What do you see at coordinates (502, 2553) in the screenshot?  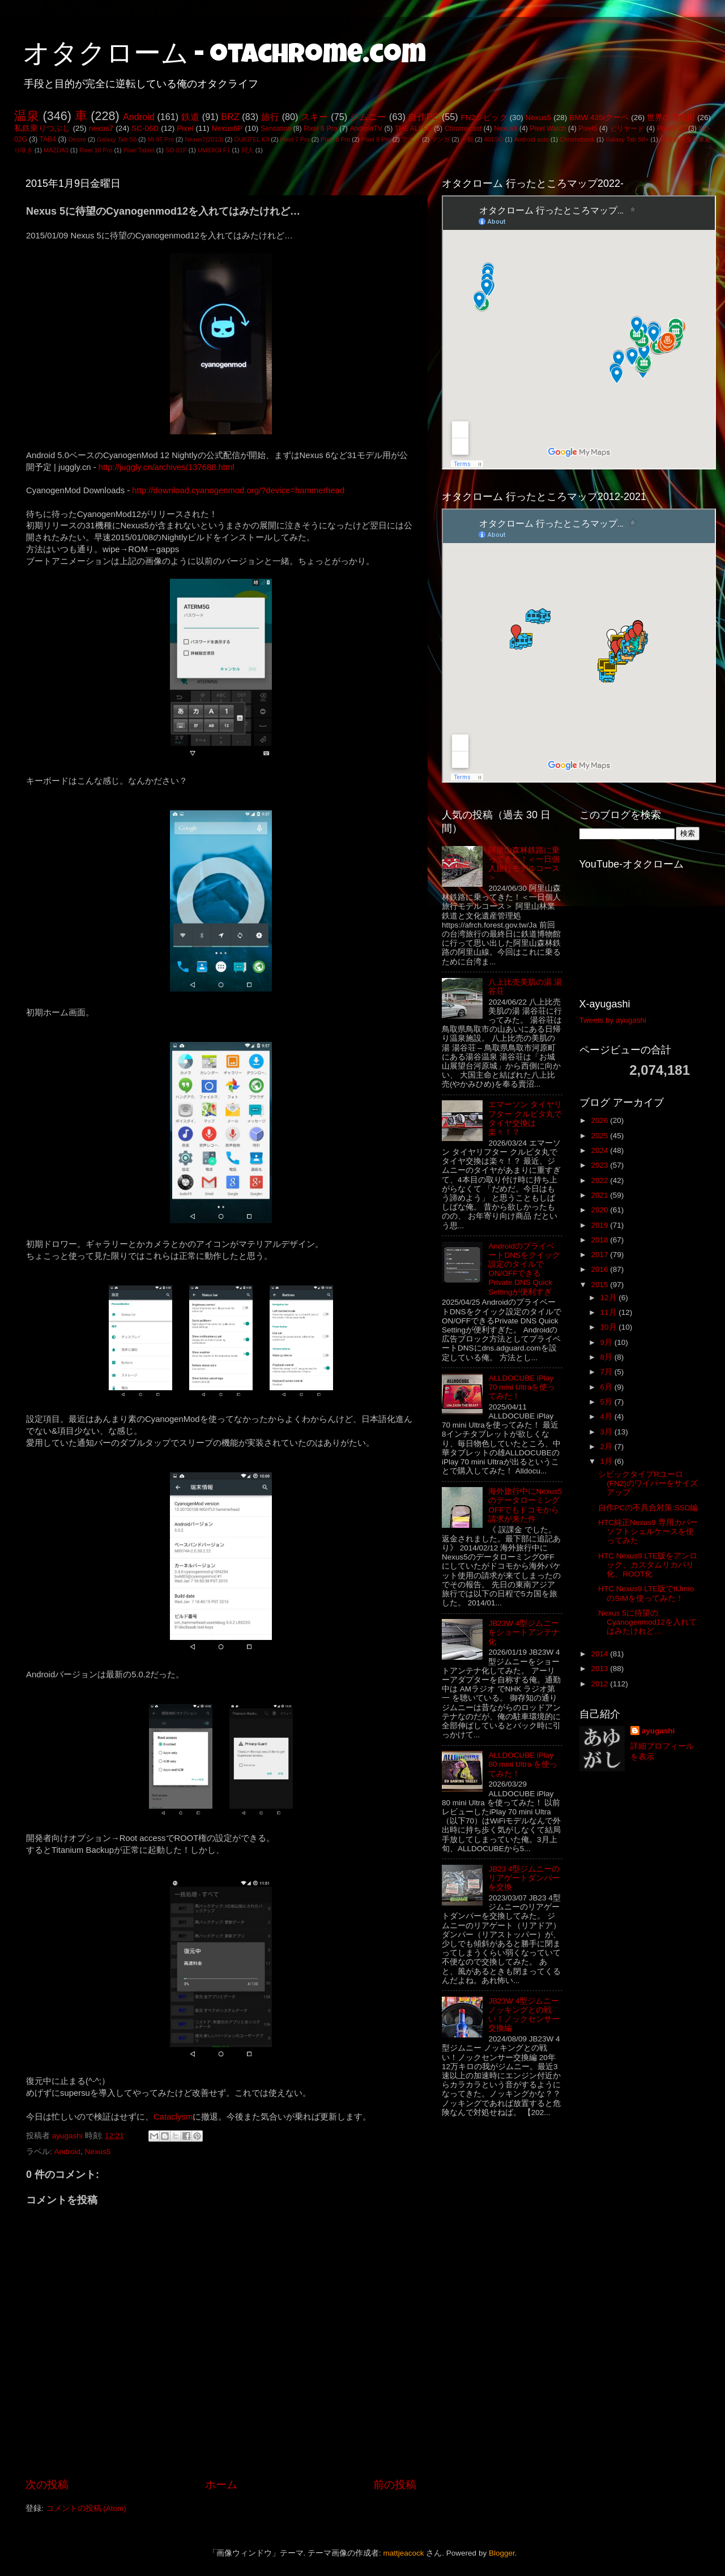 I see `Blogger` at bounding box center [502, 2553].